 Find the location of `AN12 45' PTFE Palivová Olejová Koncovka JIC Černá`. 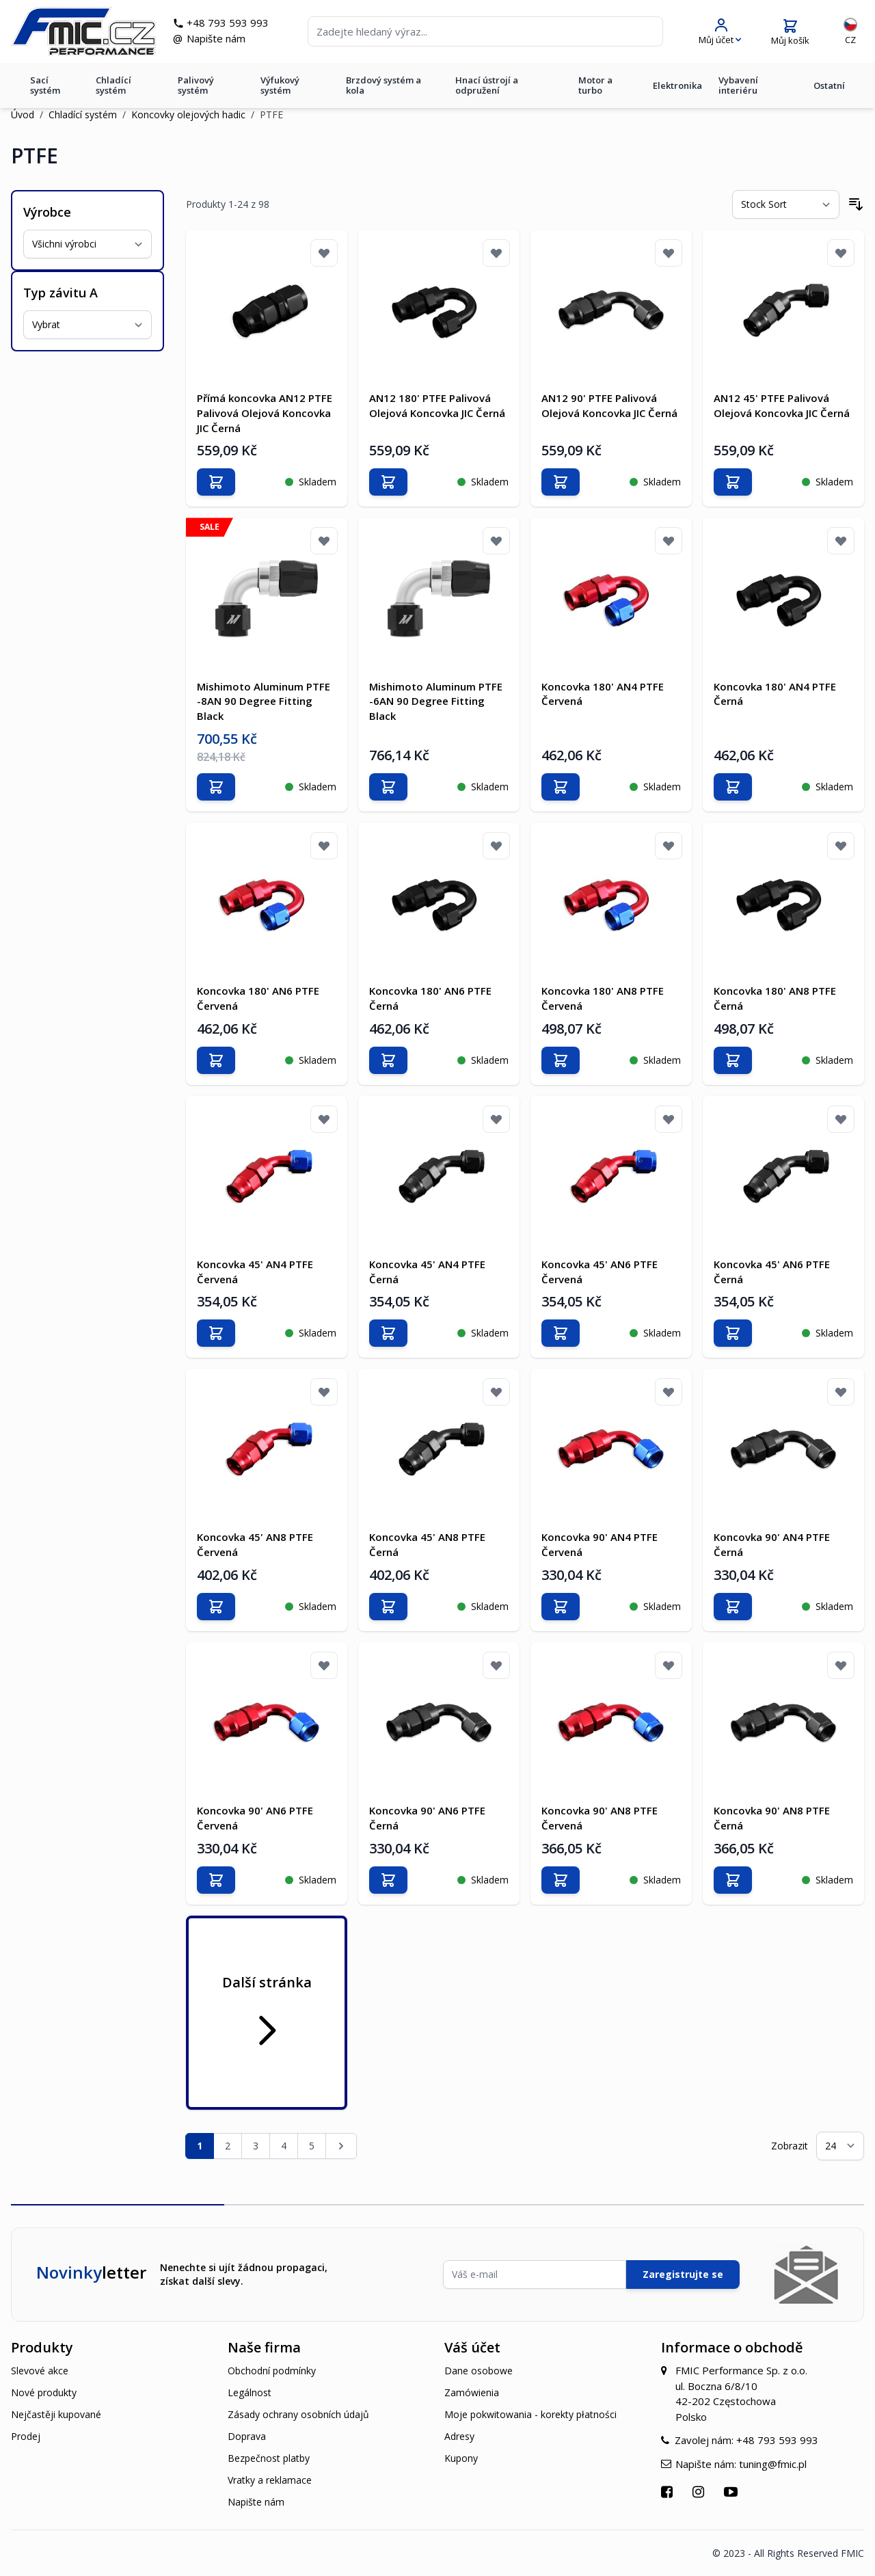

AN12 45' PTFE Palivová Olejová Koncovka JIC Černá is located at coordinates (782, 405).